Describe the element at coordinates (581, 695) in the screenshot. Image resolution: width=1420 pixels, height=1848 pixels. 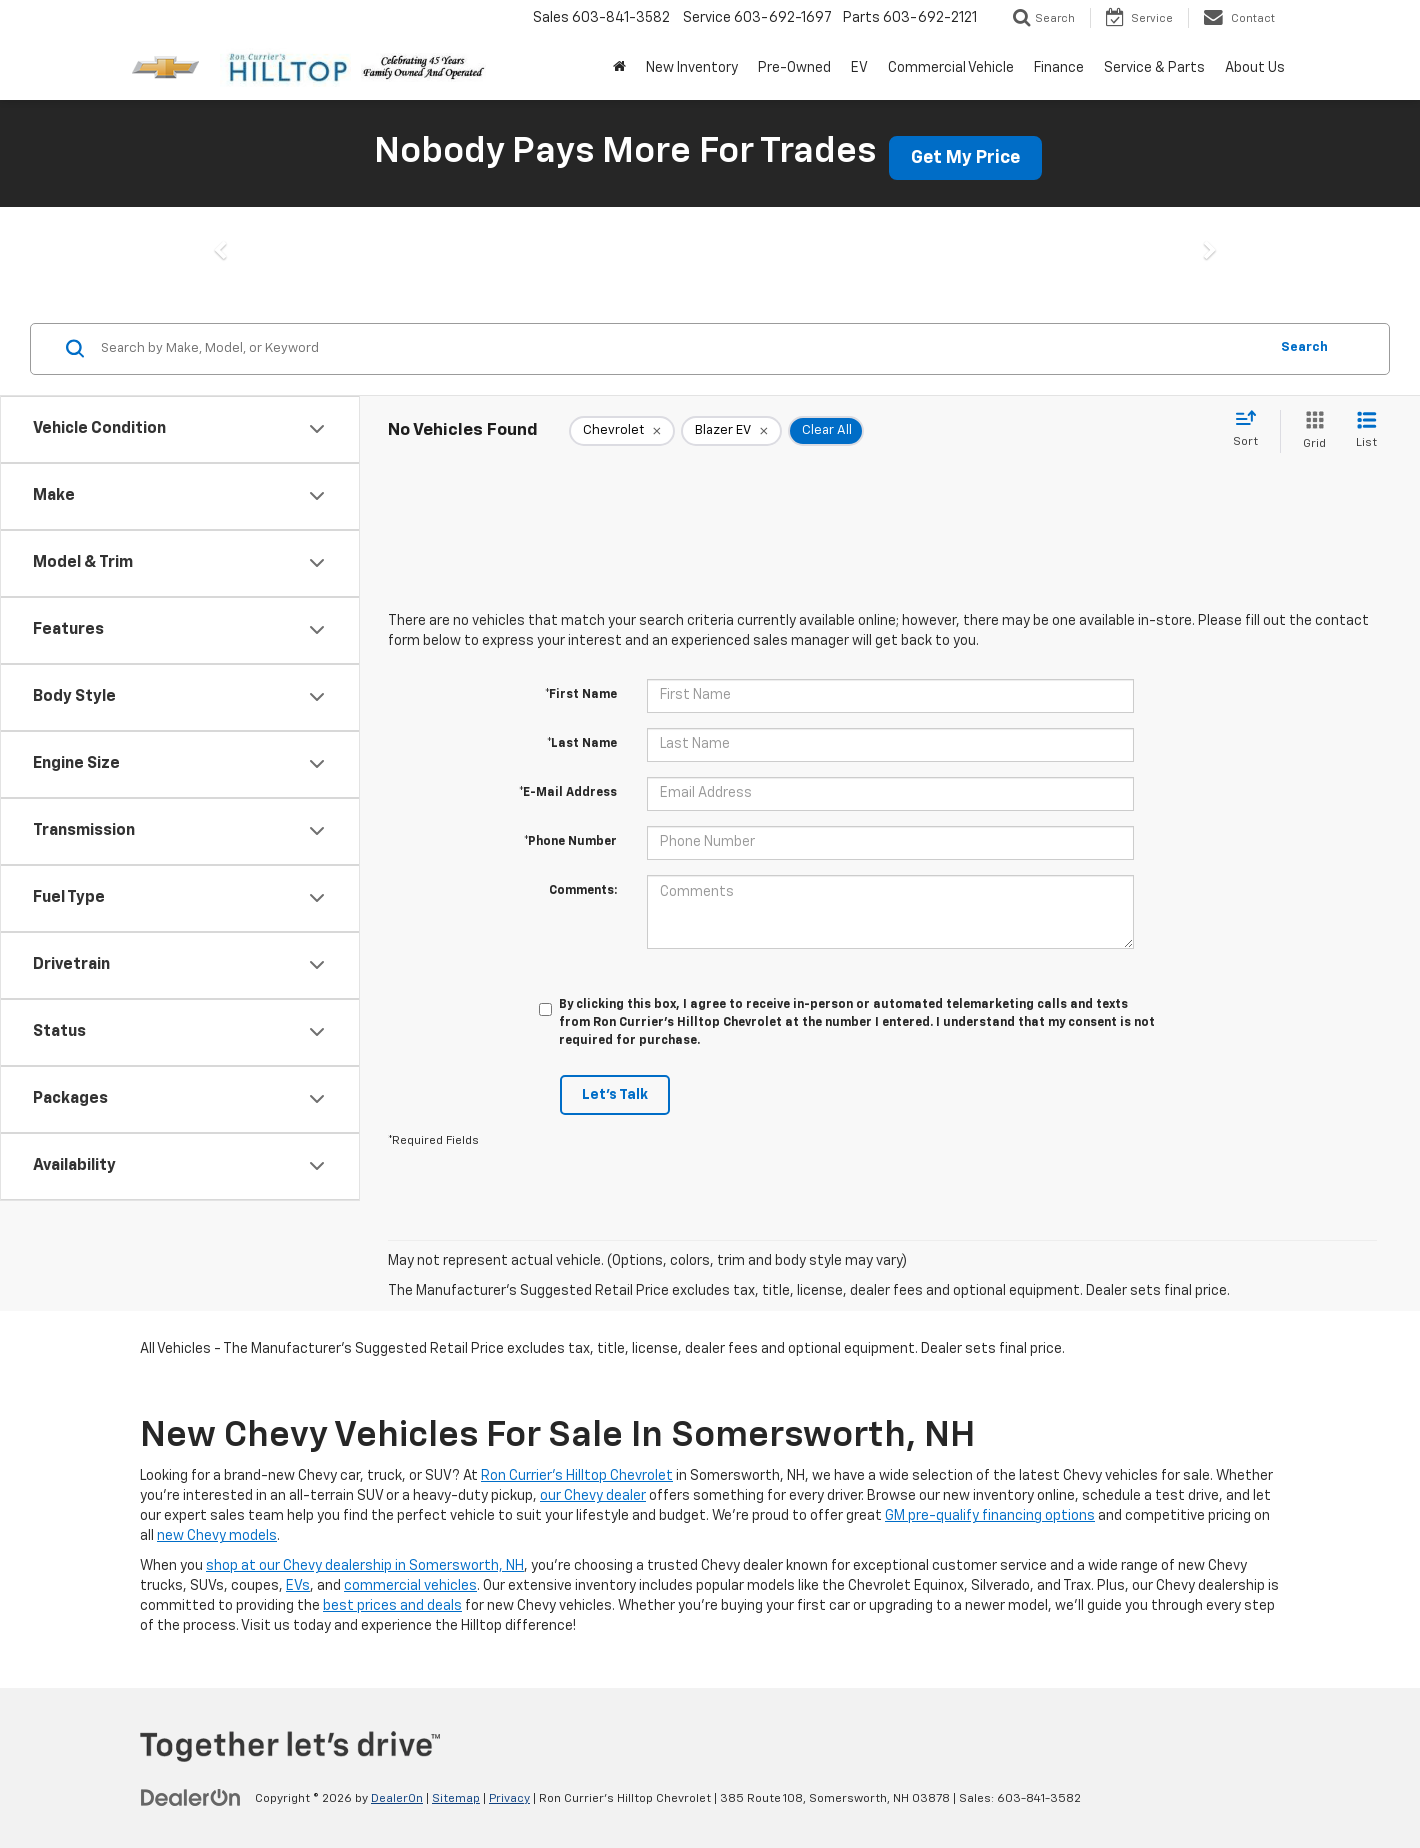
I see `*First Name` at that location.